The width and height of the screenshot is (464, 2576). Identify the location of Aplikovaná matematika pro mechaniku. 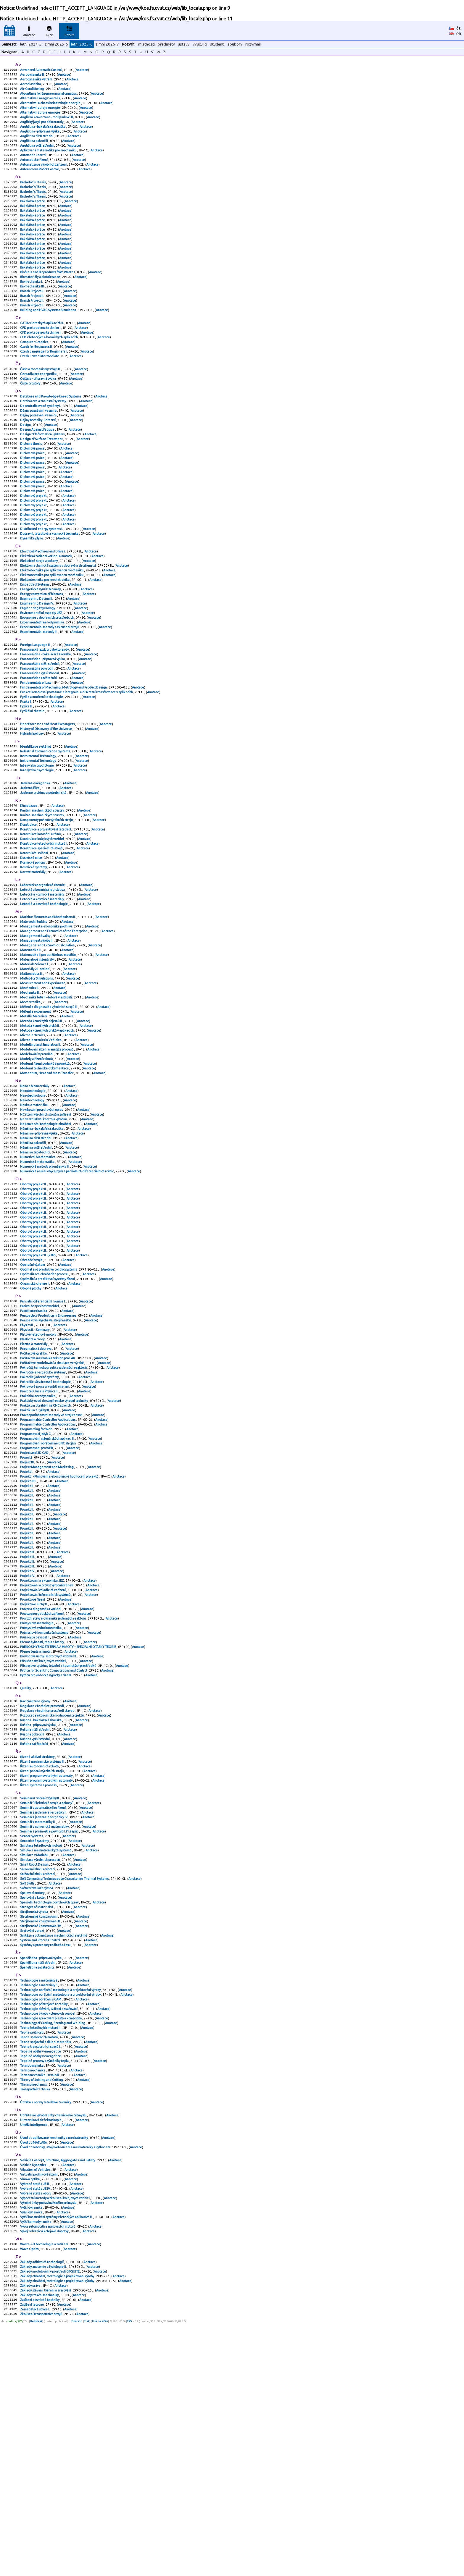
(48, 160).